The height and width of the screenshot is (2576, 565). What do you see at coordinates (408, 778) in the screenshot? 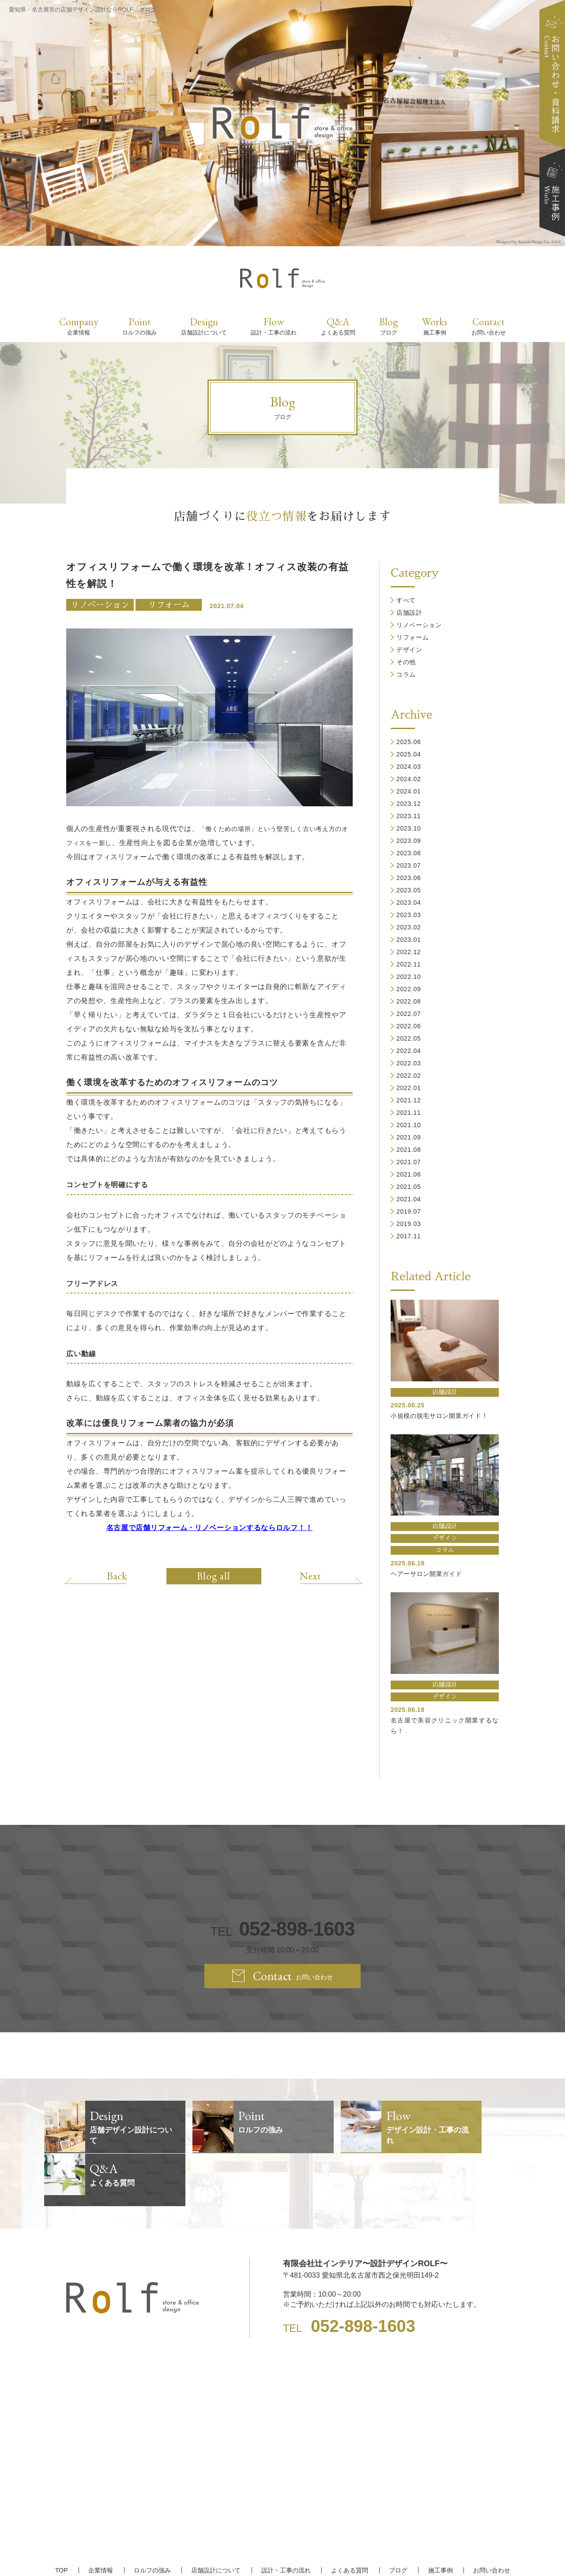
I see `2024.02` at bounding box center [408, 778].